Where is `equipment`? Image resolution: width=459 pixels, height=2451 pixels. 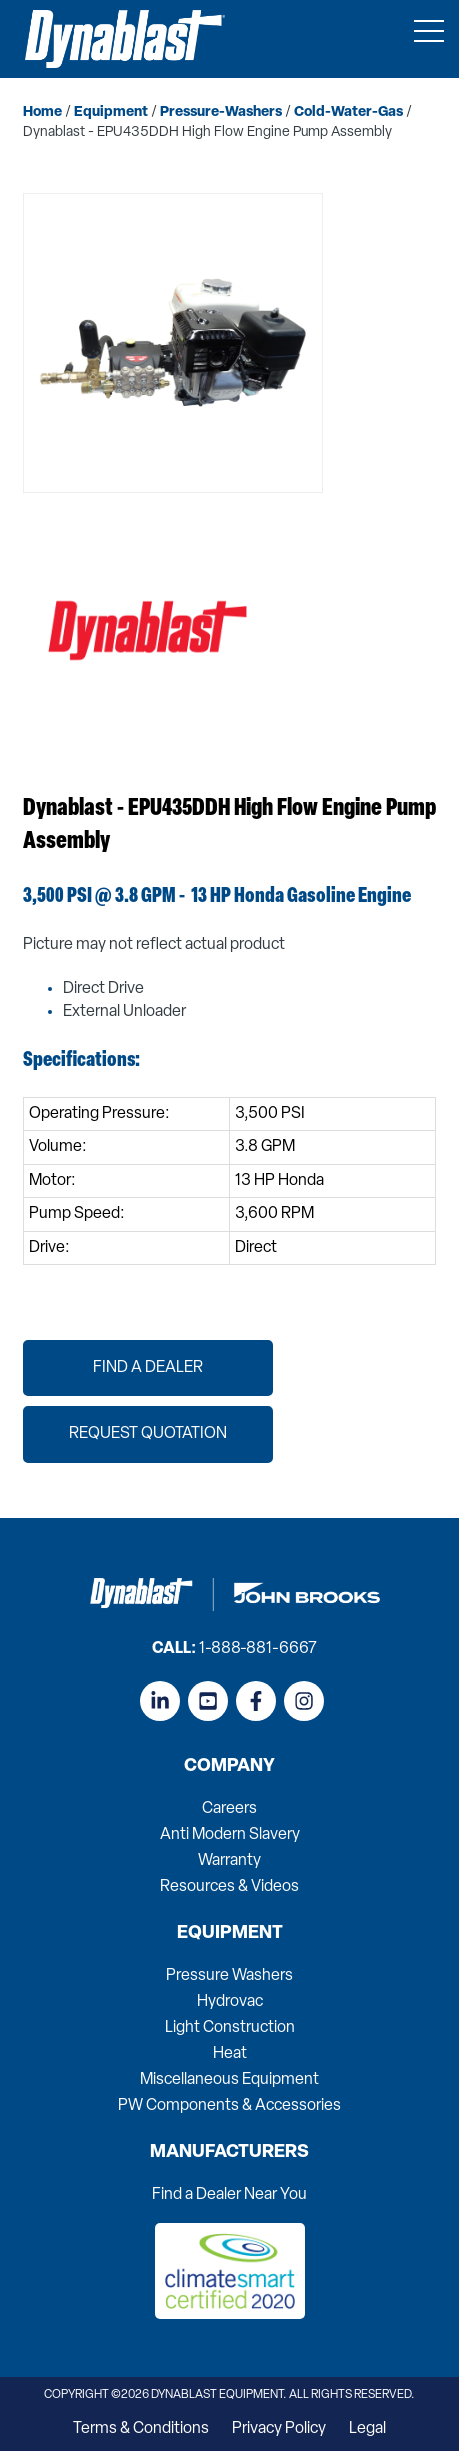 equipment is located at coordinates (111, 112).